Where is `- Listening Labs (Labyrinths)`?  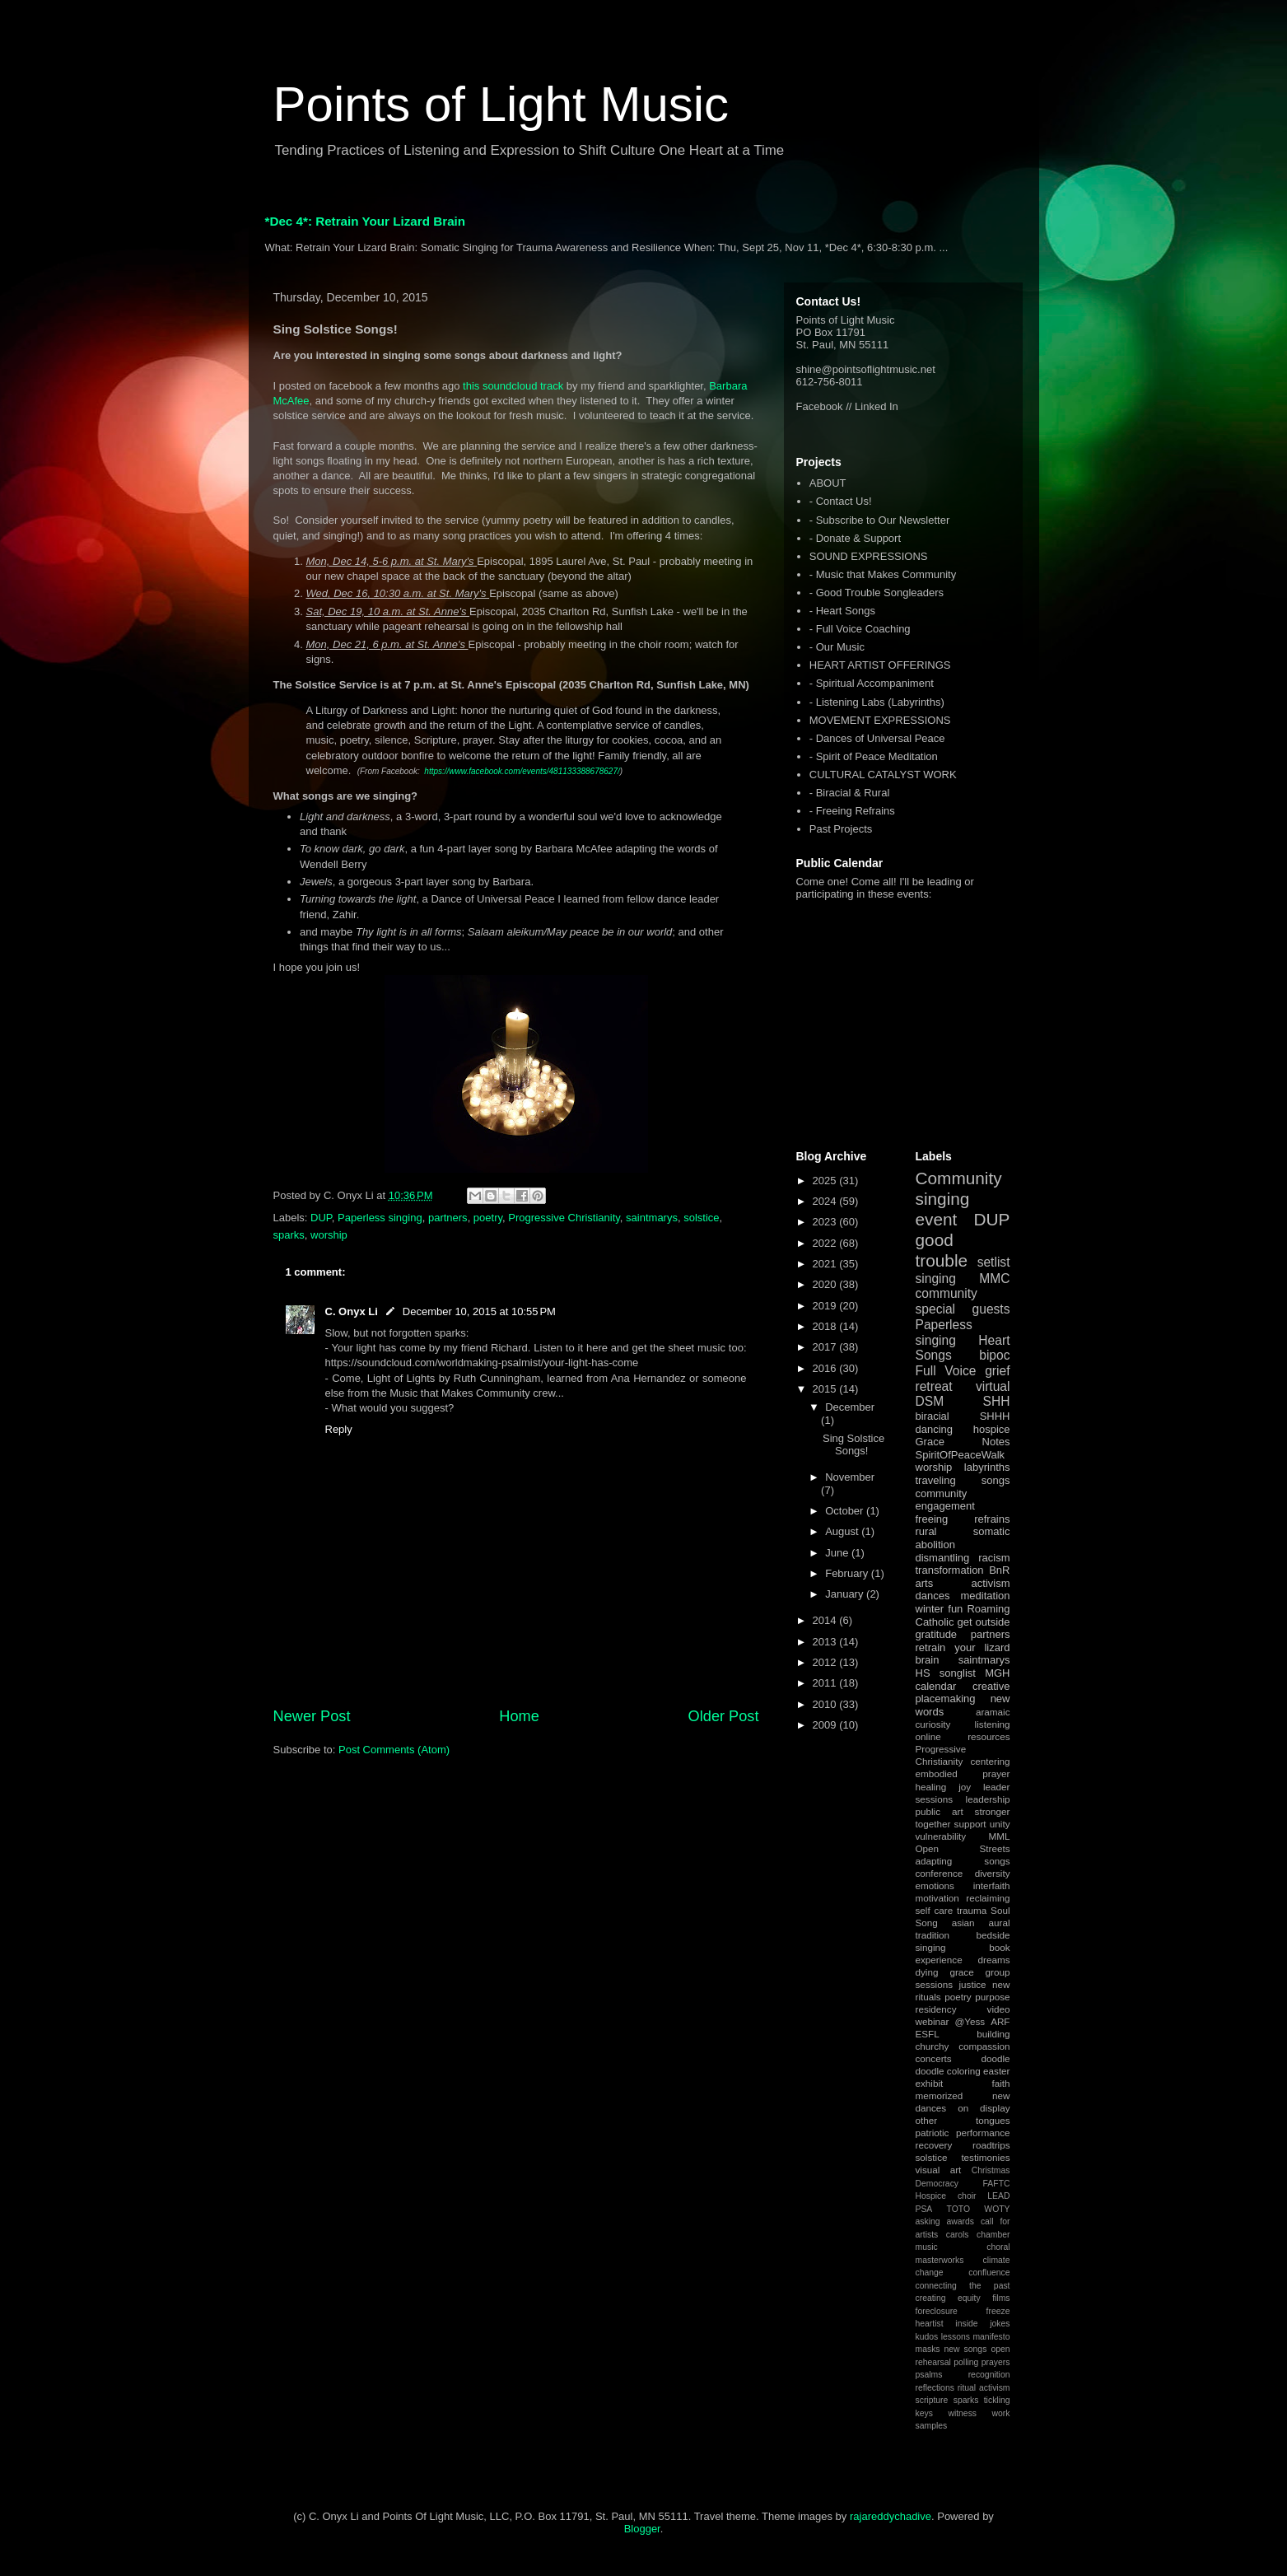
- Listening Labs (Labyrinths) is located at coordinates (876, 702).